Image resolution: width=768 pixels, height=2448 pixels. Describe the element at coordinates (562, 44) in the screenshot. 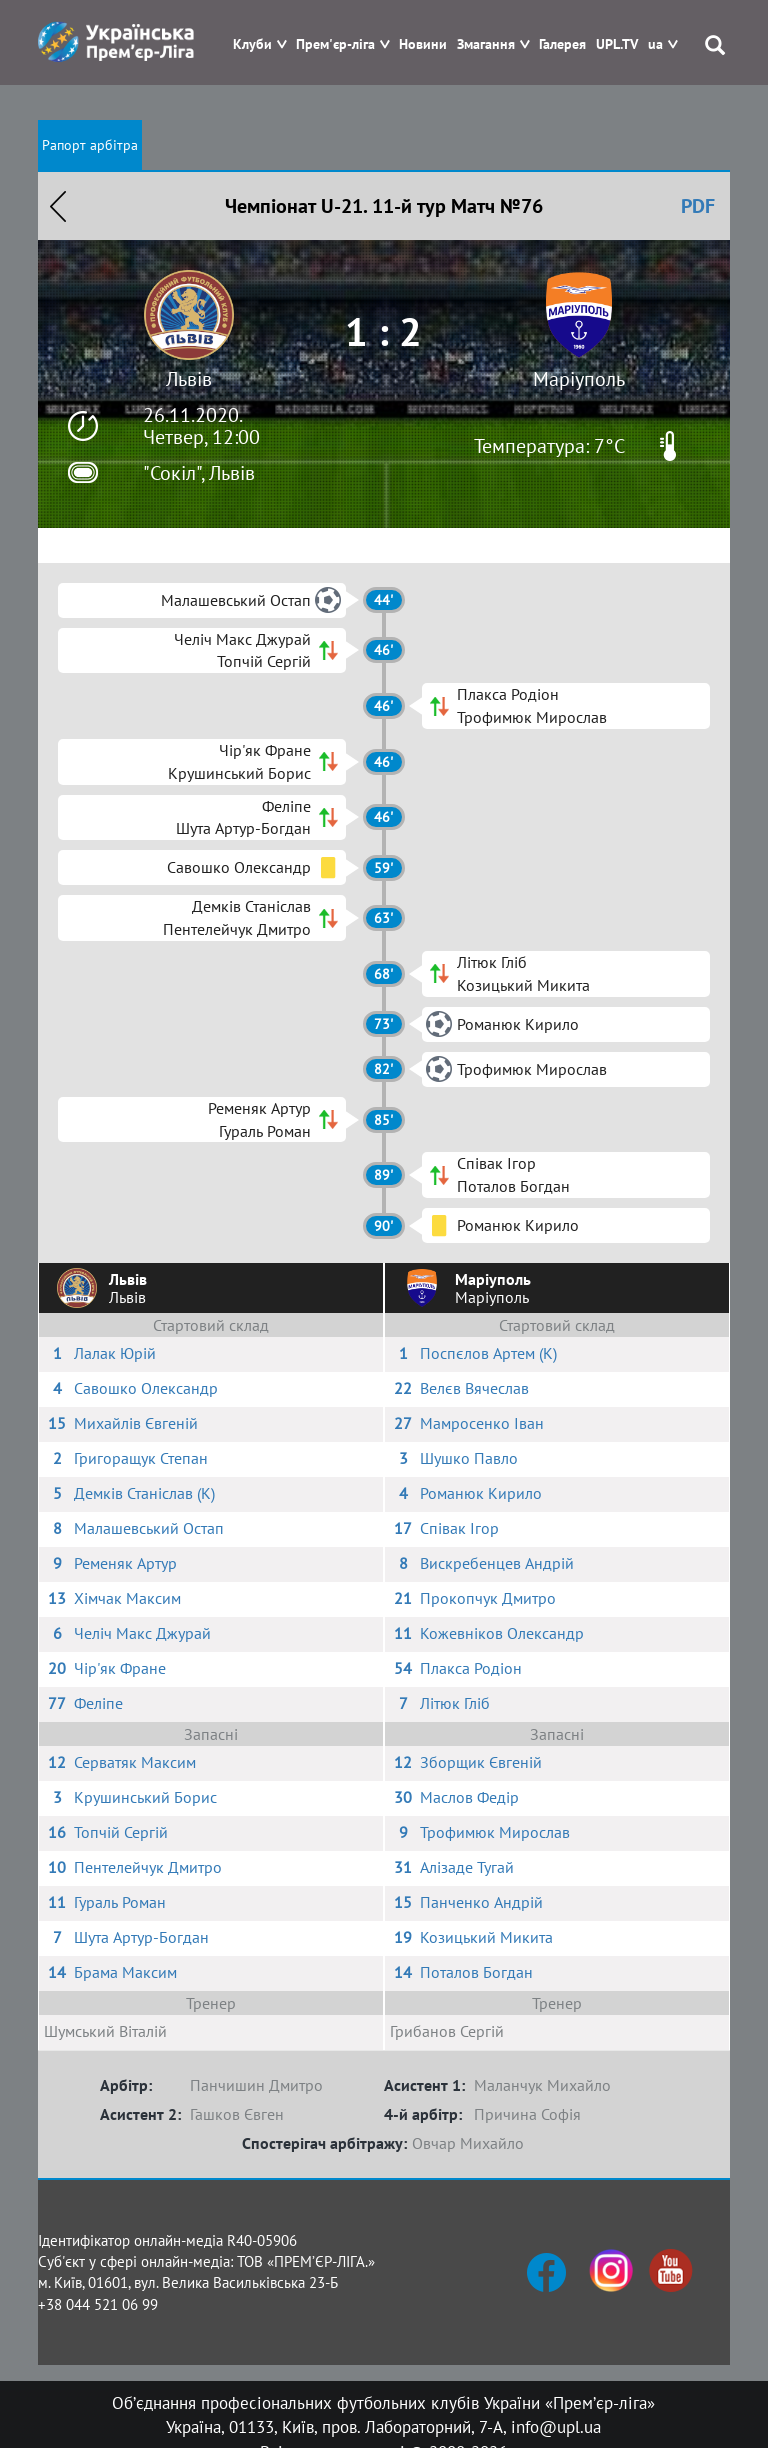

I see `Галерея` at that location.